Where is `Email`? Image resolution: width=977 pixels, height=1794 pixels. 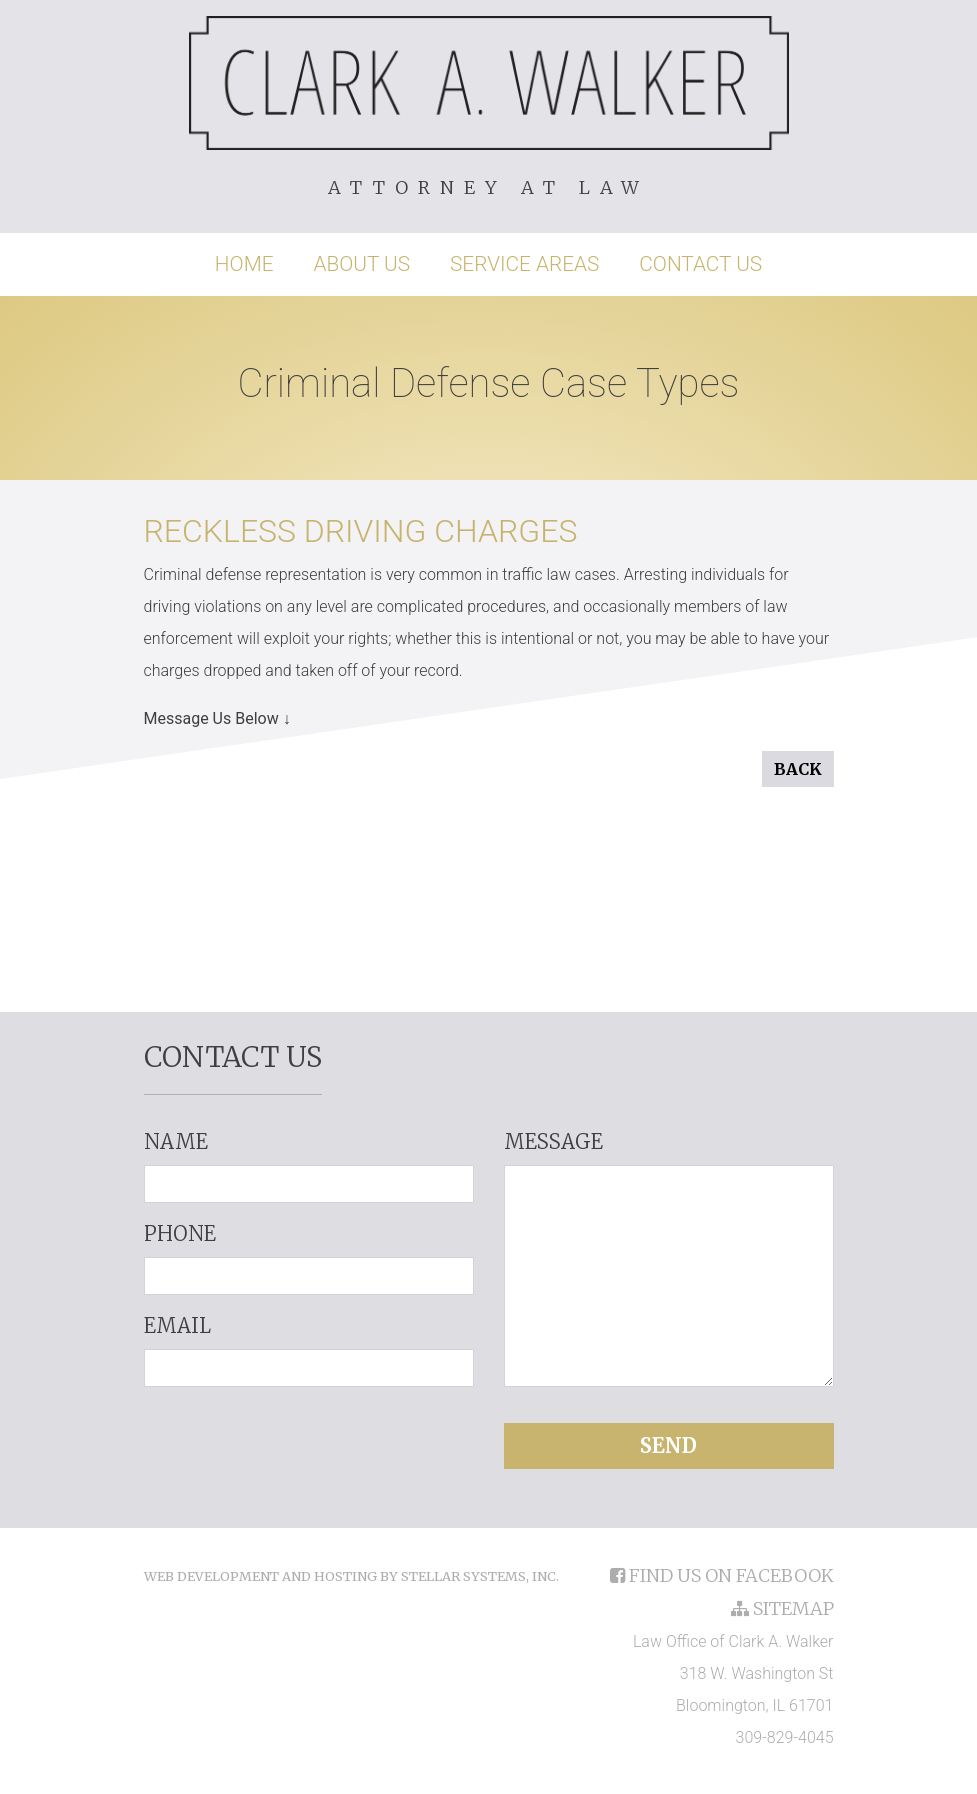 Email is located at coordinates (177, 1325).